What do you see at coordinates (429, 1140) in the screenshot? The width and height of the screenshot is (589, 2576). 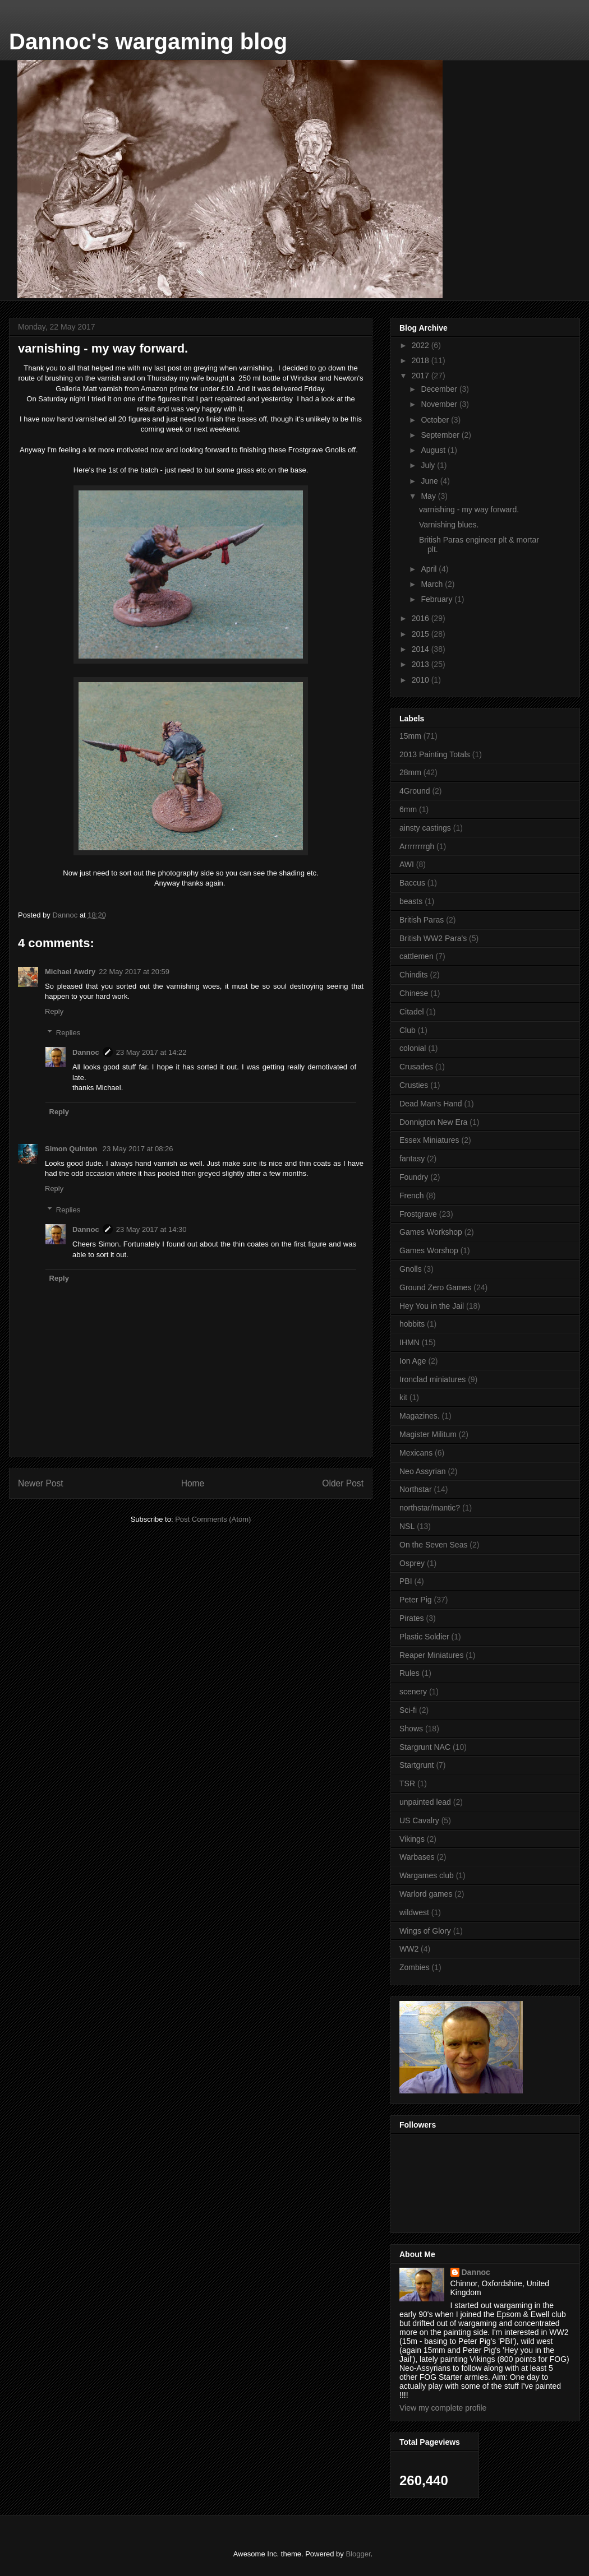 I see `Essex Miniatures` at bounding box center [429, 1140].